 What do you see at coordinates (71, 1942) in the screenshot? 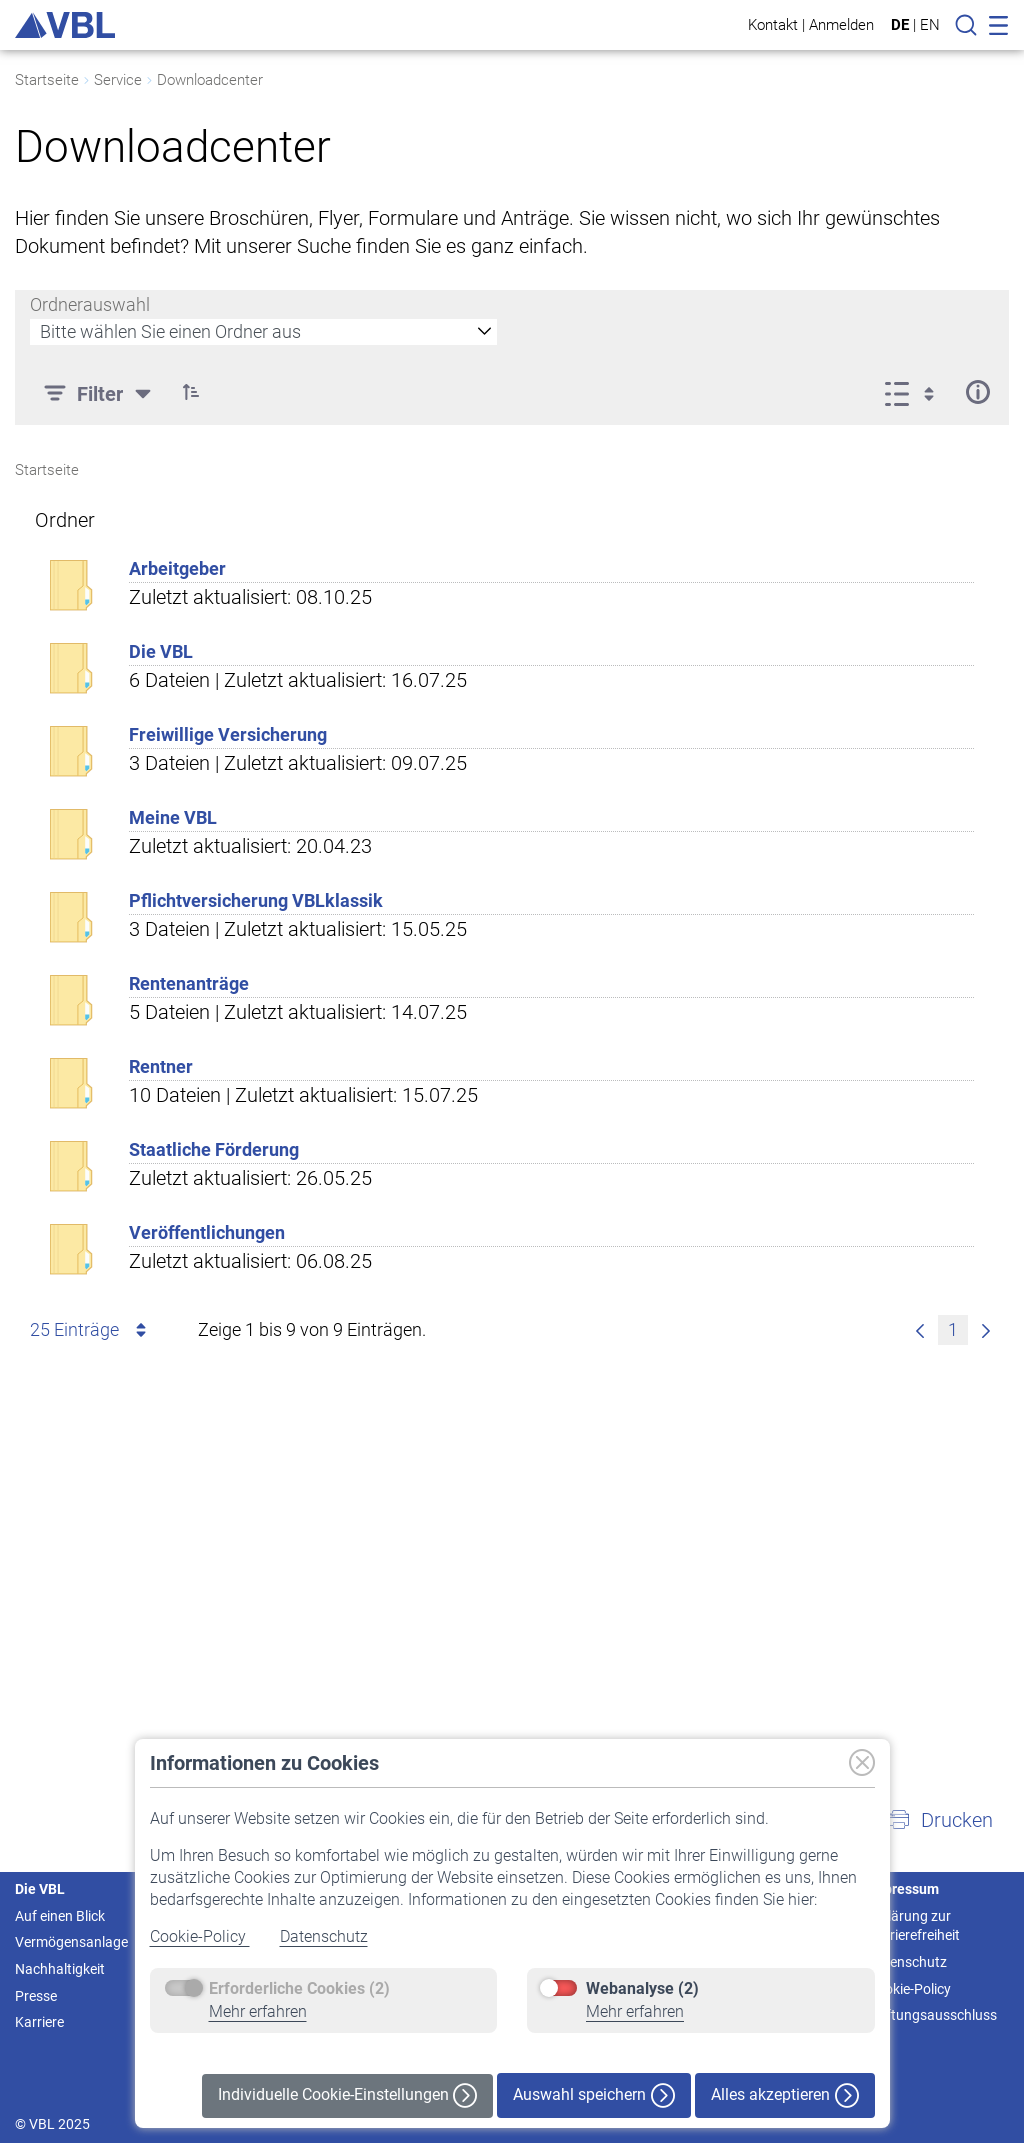
I see `Vermögensanlage` at bounding box center [71, 1942].